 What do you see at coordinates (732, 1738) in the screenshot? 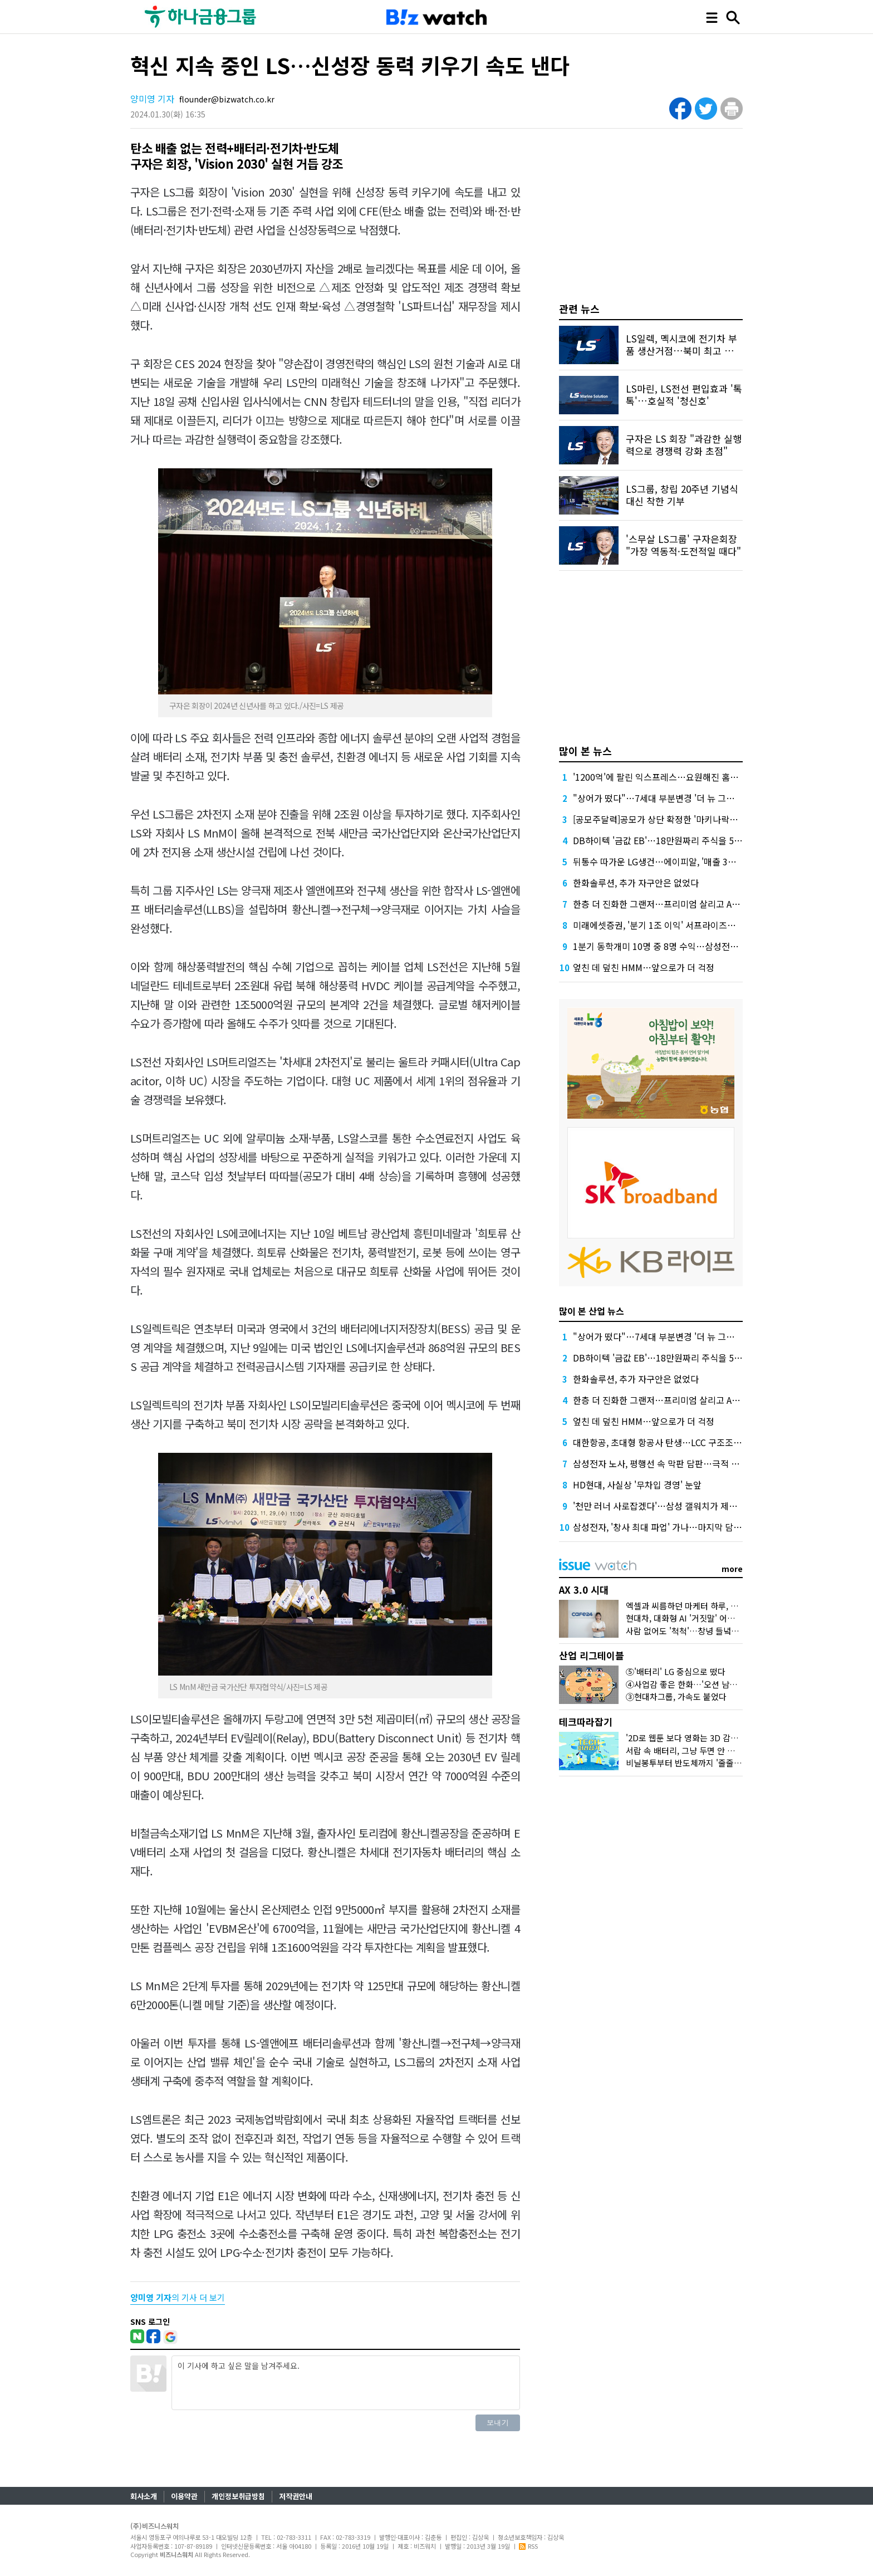
I see `'2D로 웹툰 보다 영화는 3D 감상'…삼성 '카멜레온 화면' 정체` at bounding box center [732, 1738].